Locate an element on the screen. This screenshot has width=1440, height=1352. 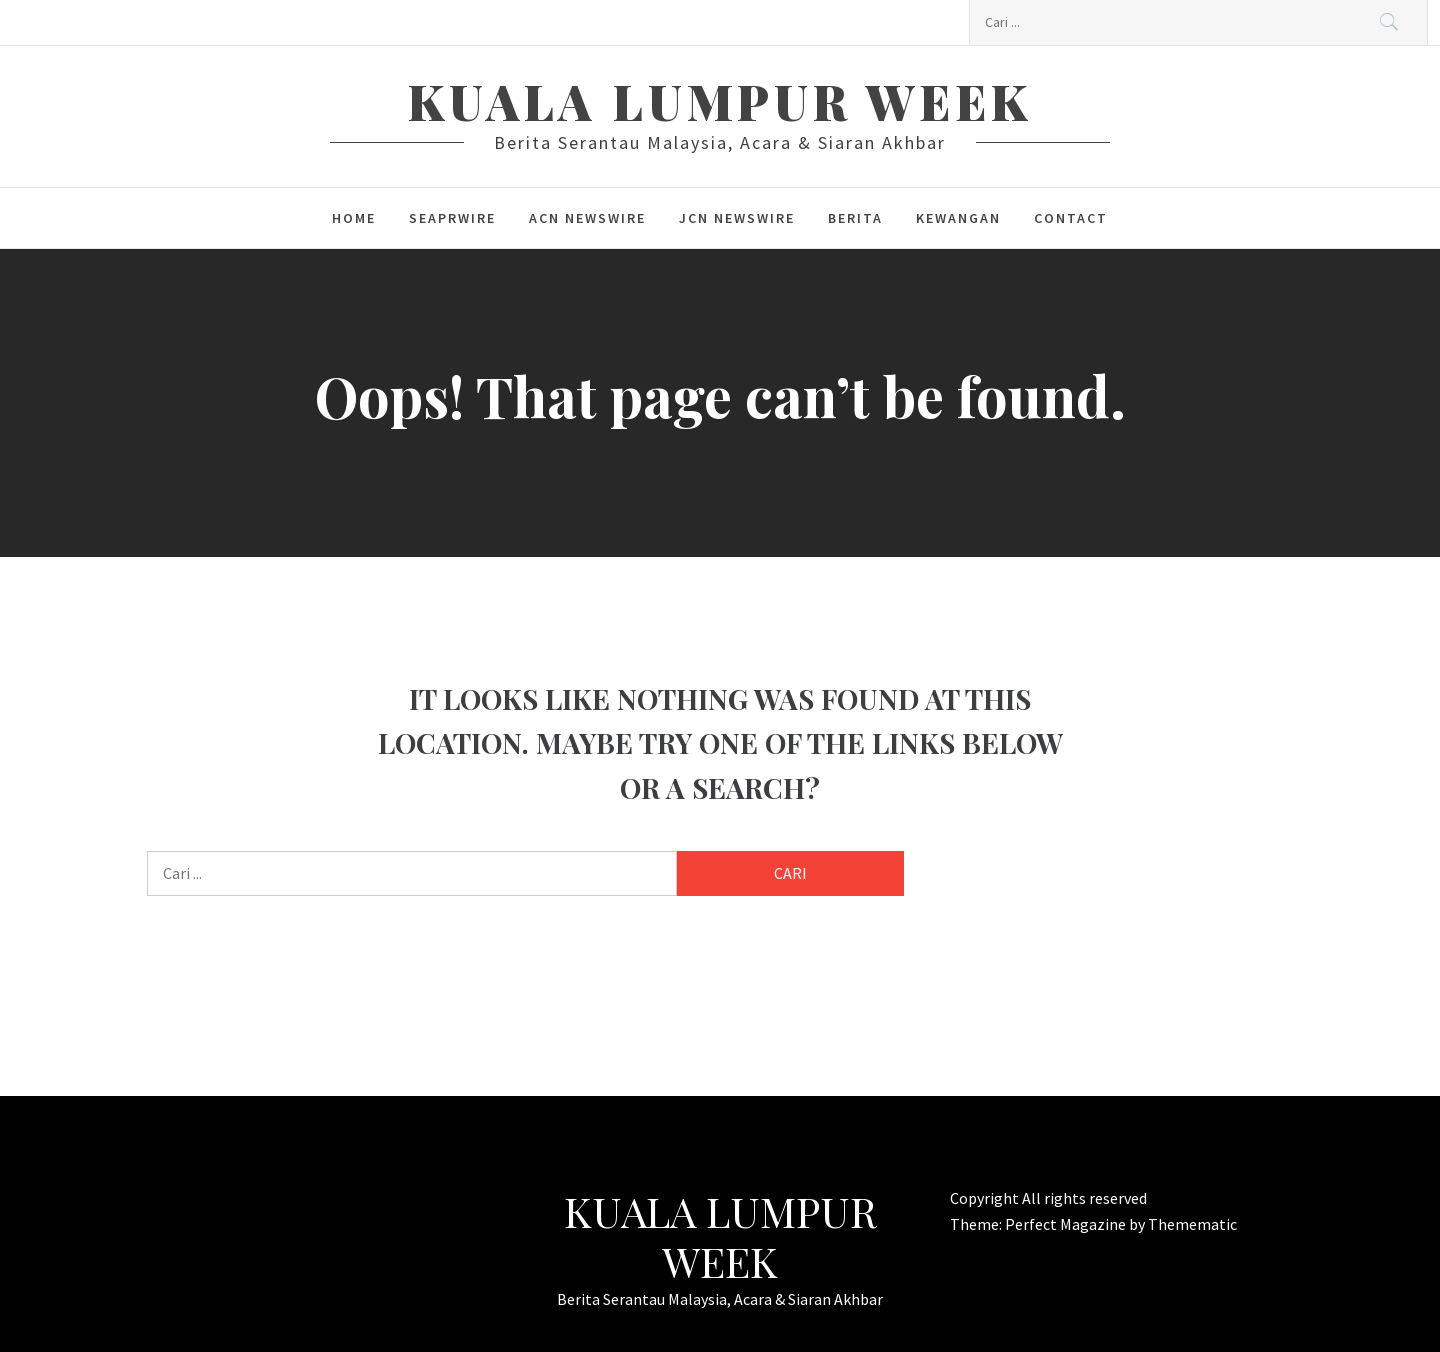
Themematic is located at coordinates (1192, 1224).